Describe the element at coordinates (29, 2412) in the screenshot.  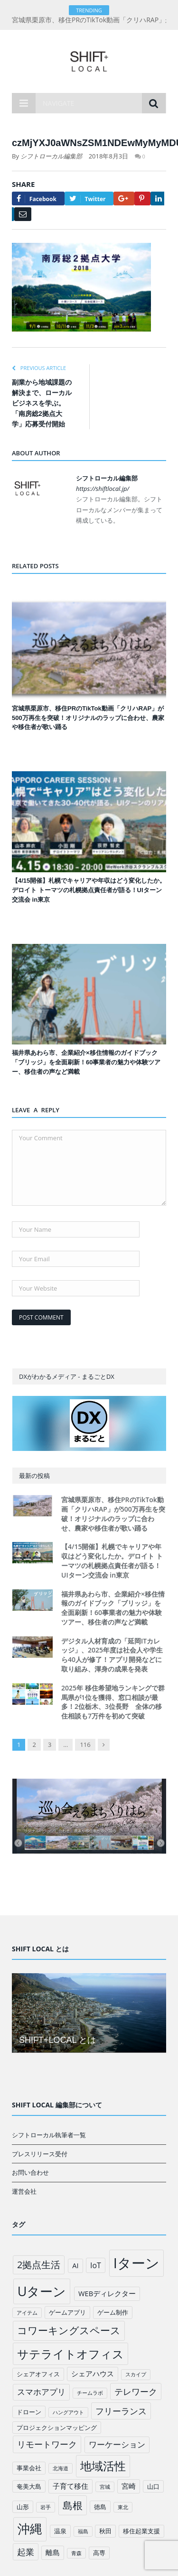
I see `ドローン [ドローン (2個の項目)]` at that location.